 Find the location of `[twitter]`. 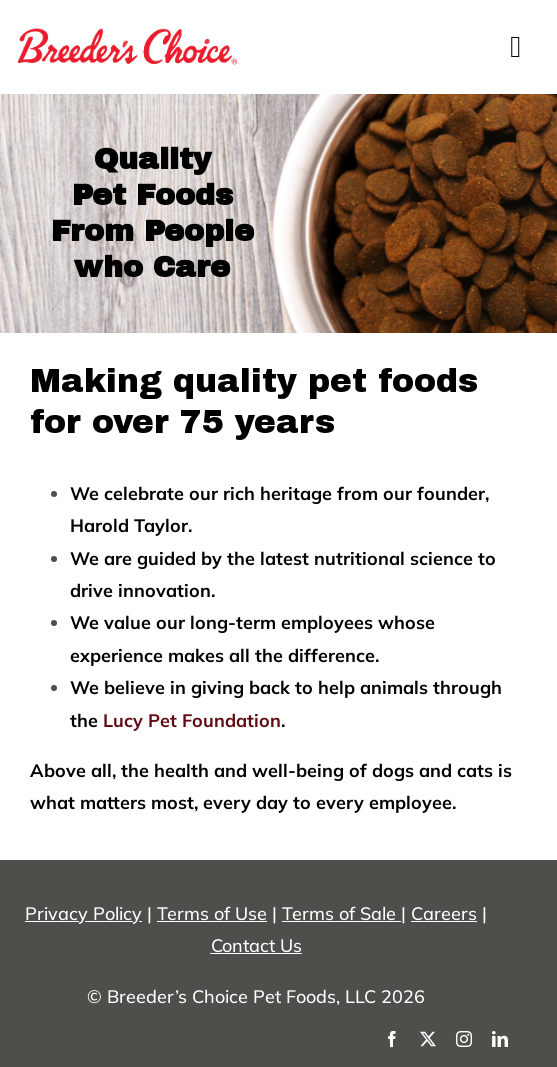

[twitter] is located at coordinates (428, 1039).